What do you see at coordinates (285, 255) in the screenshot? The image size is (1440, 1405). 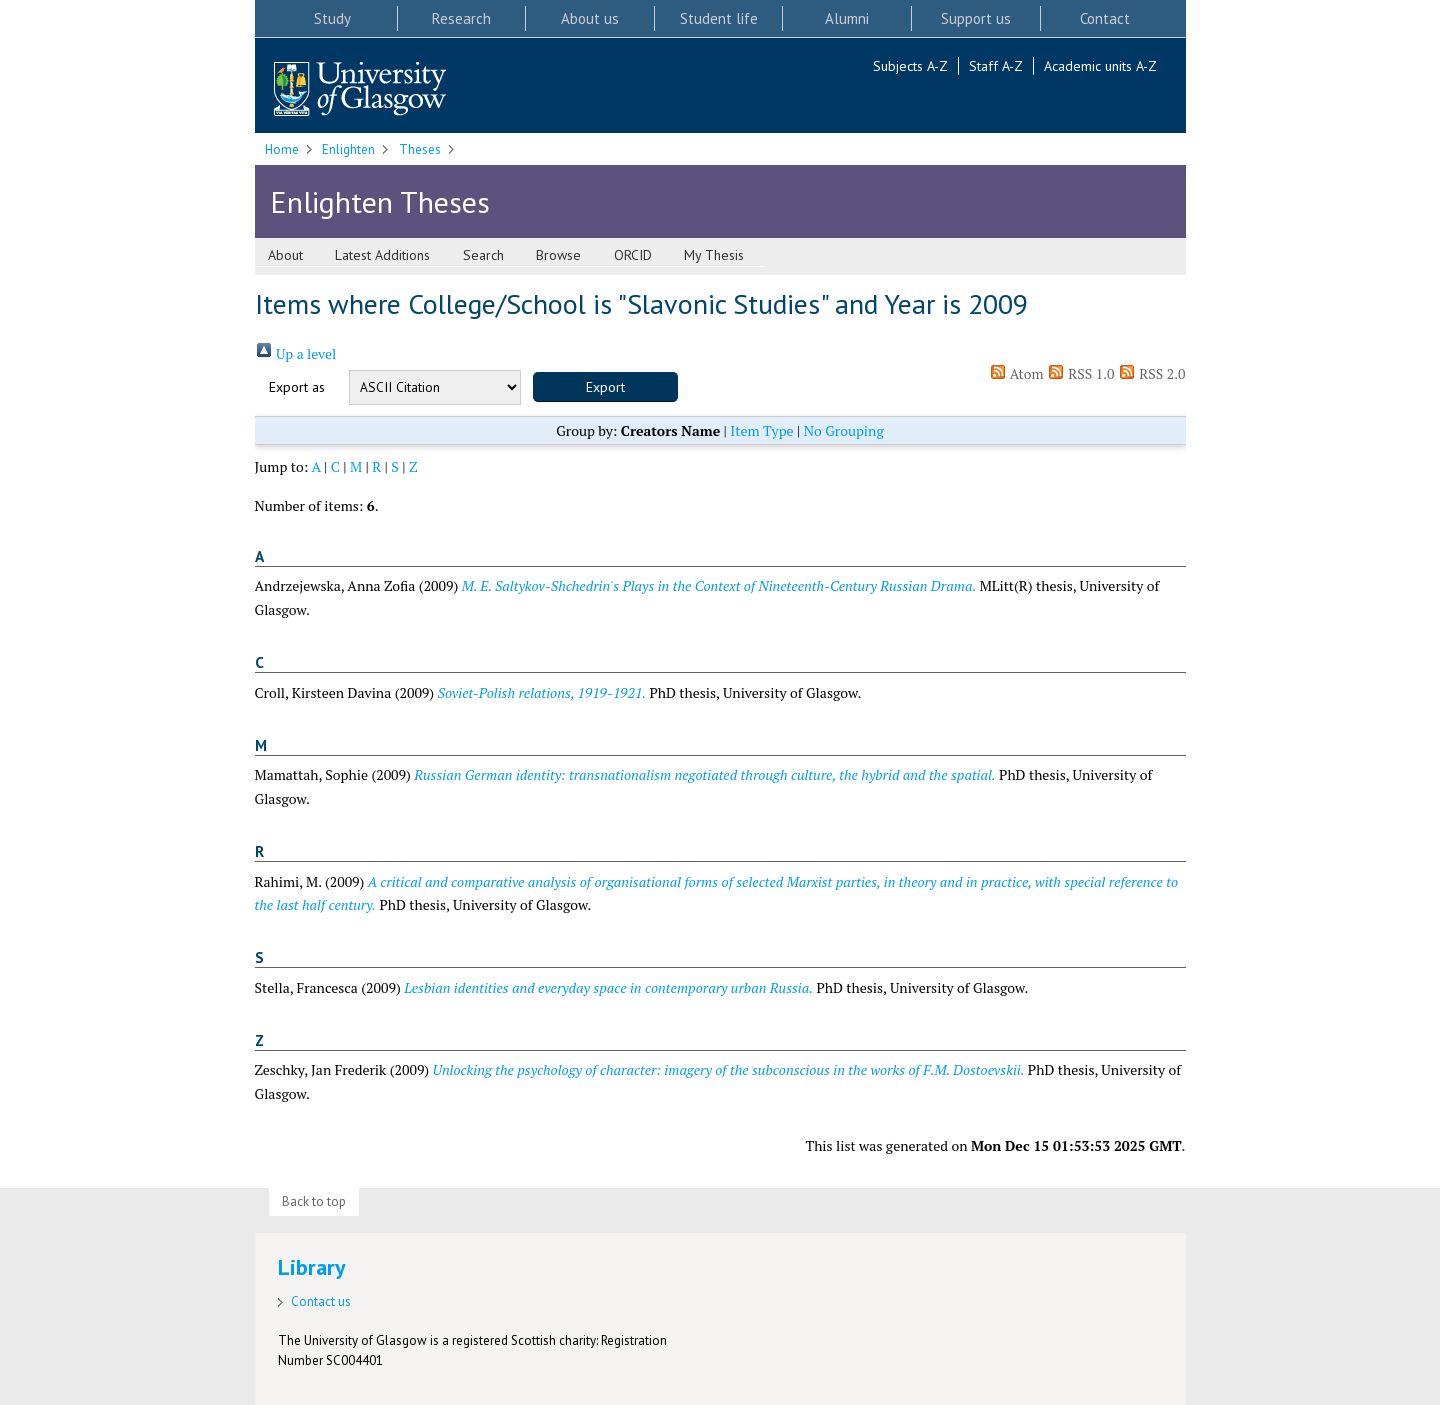 I see `About` at bounding box center [285, 255].